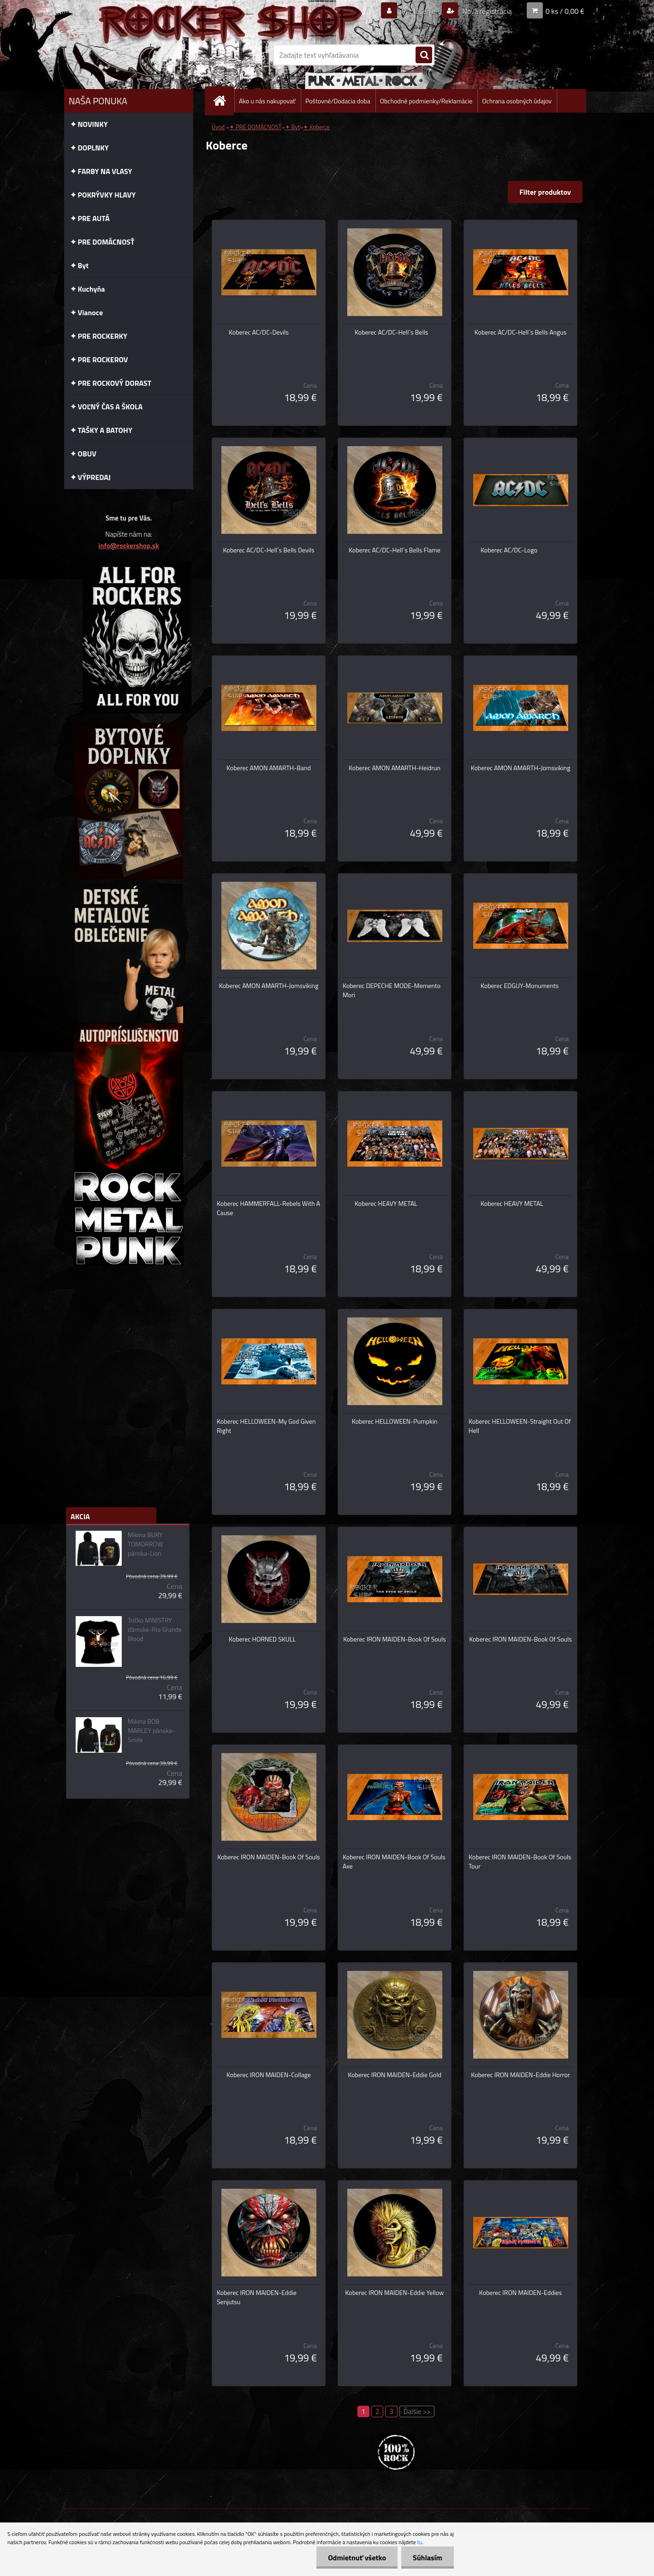 The image size is (654, 2576). I want to click on Koberec AC/DC-Devils, so click(259, 332).